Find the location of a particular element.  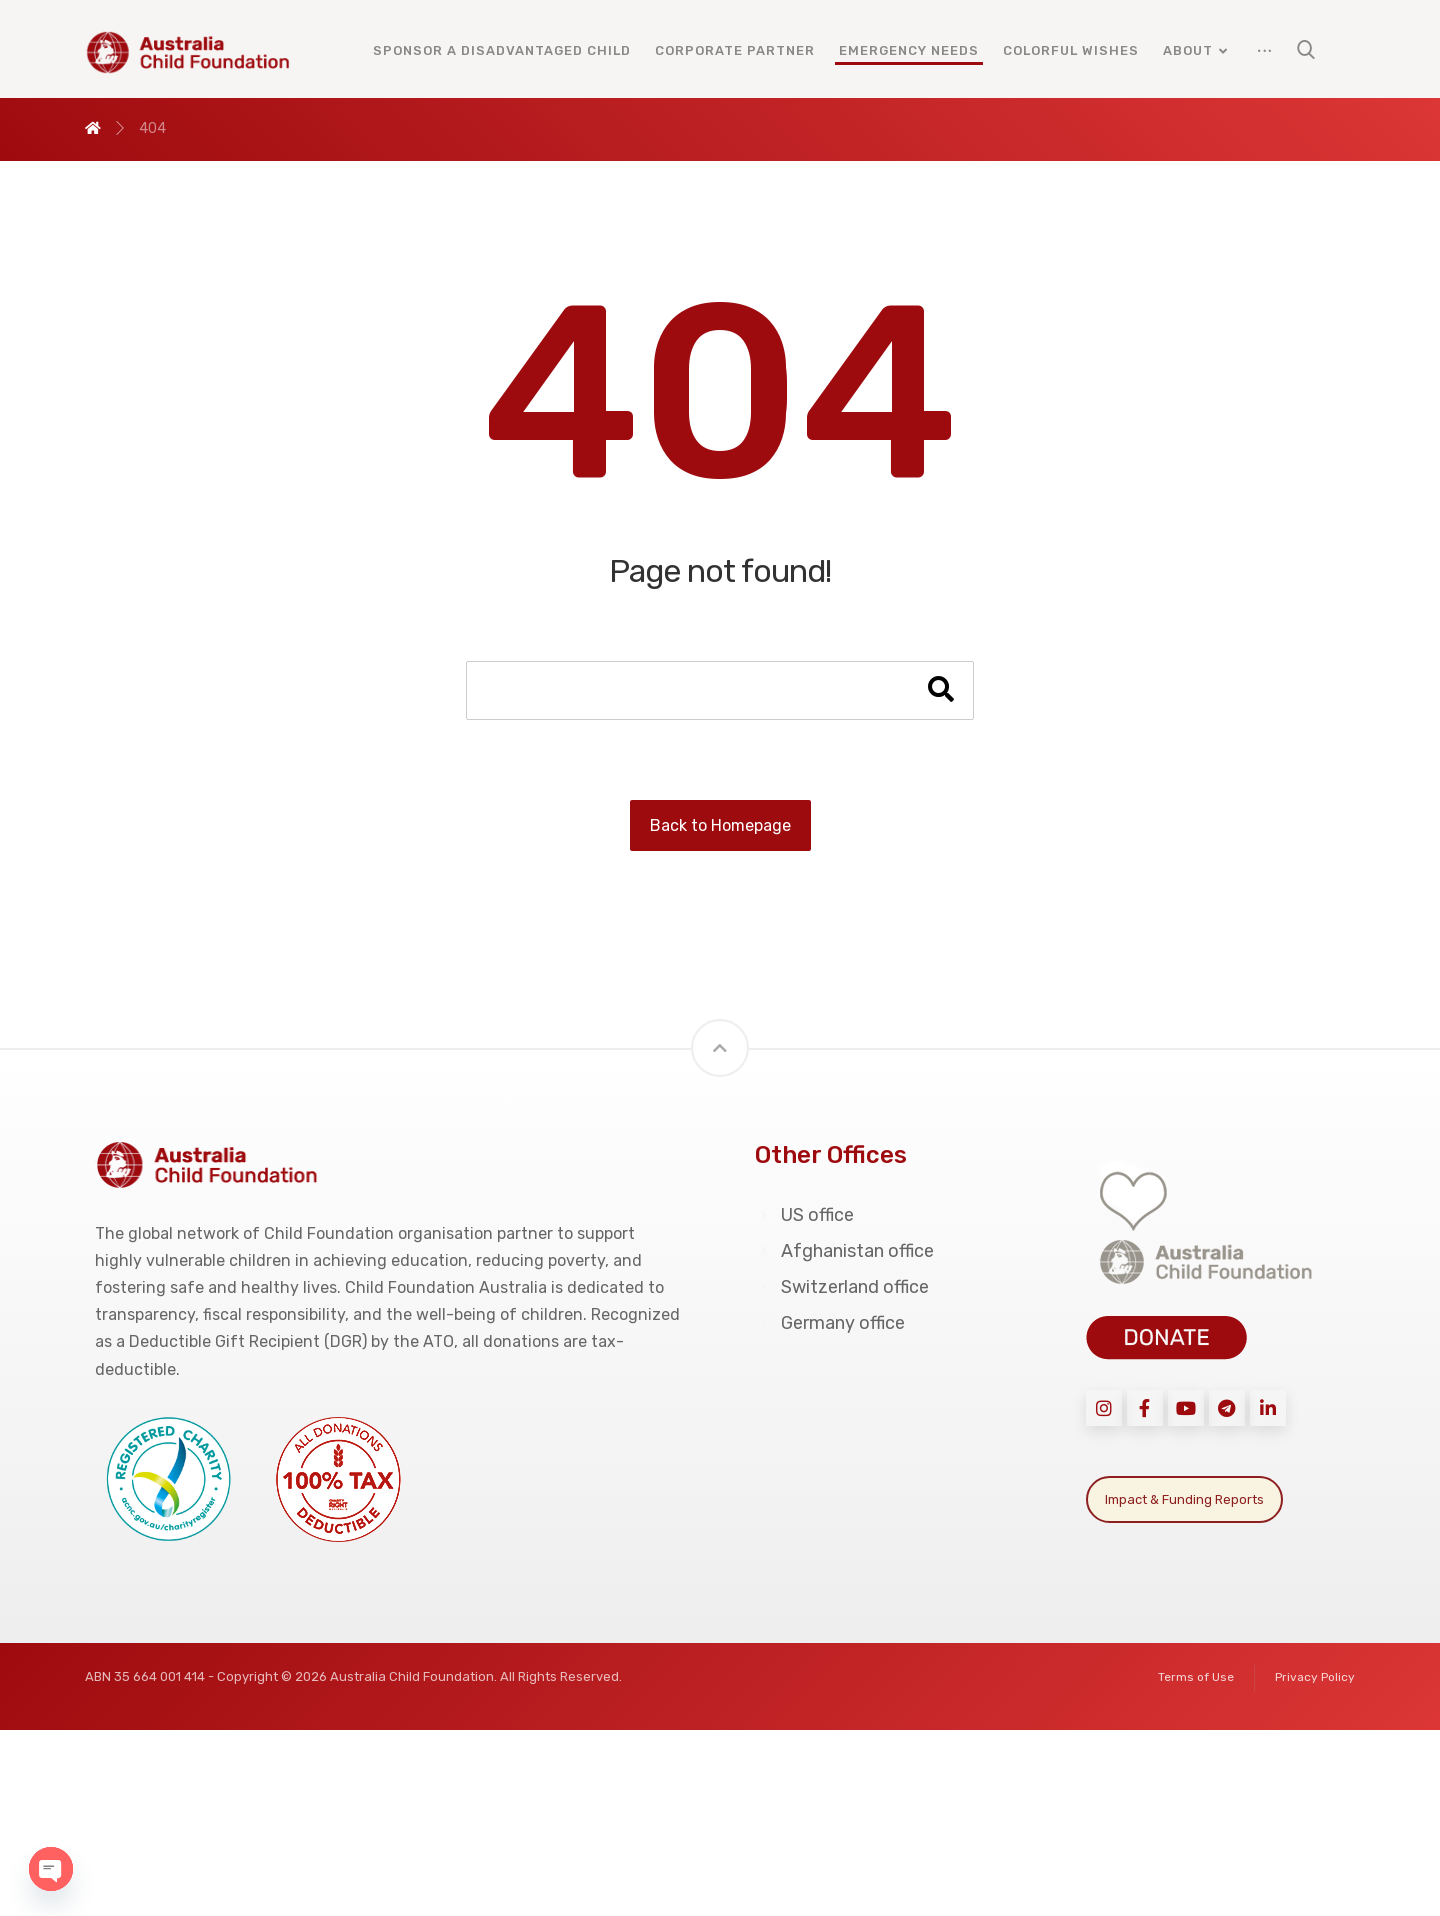

Switzerland office is located at coordinates (842, 1287).